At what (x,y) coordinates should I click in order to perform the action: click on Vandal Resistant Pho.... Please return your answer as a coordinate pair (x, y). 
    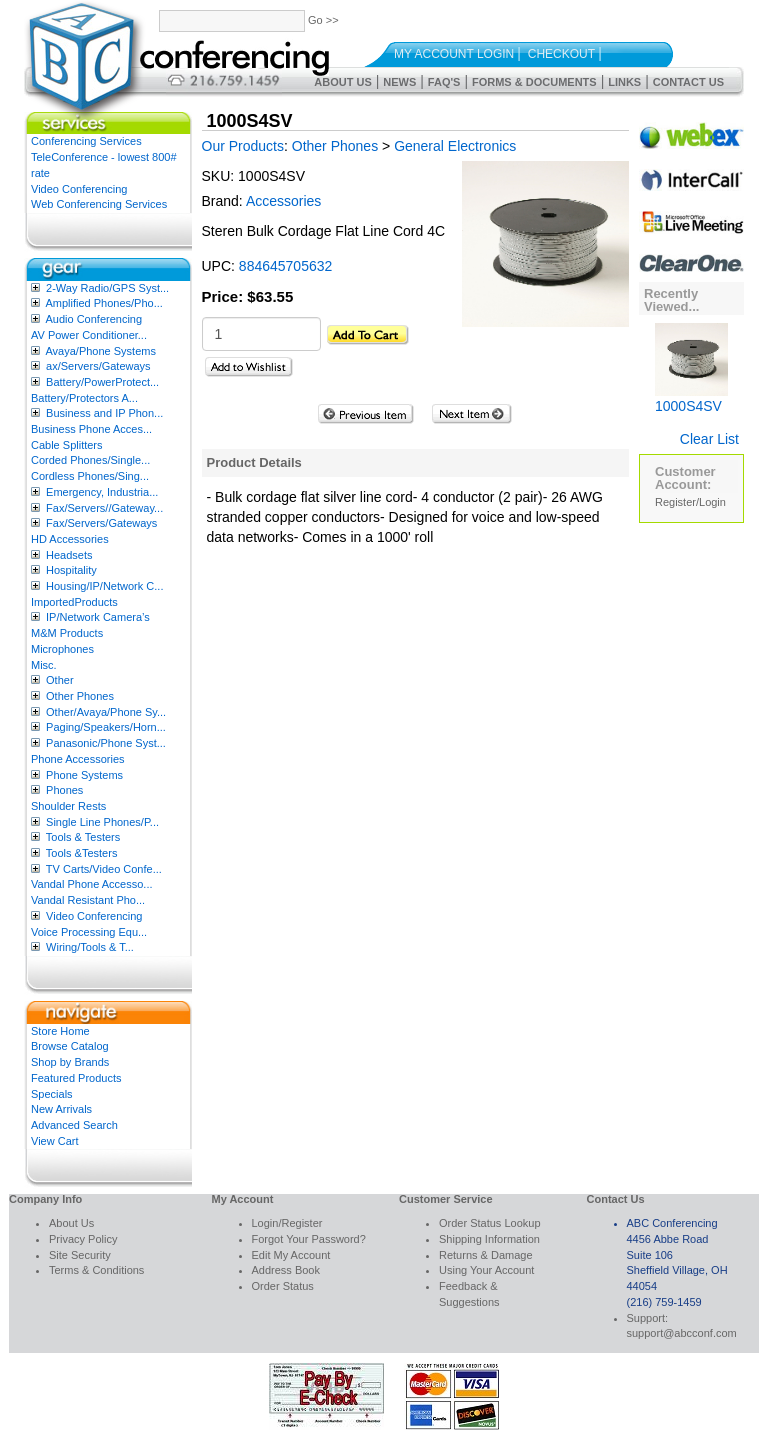
    Looking at the image, I should click on (88, 900).